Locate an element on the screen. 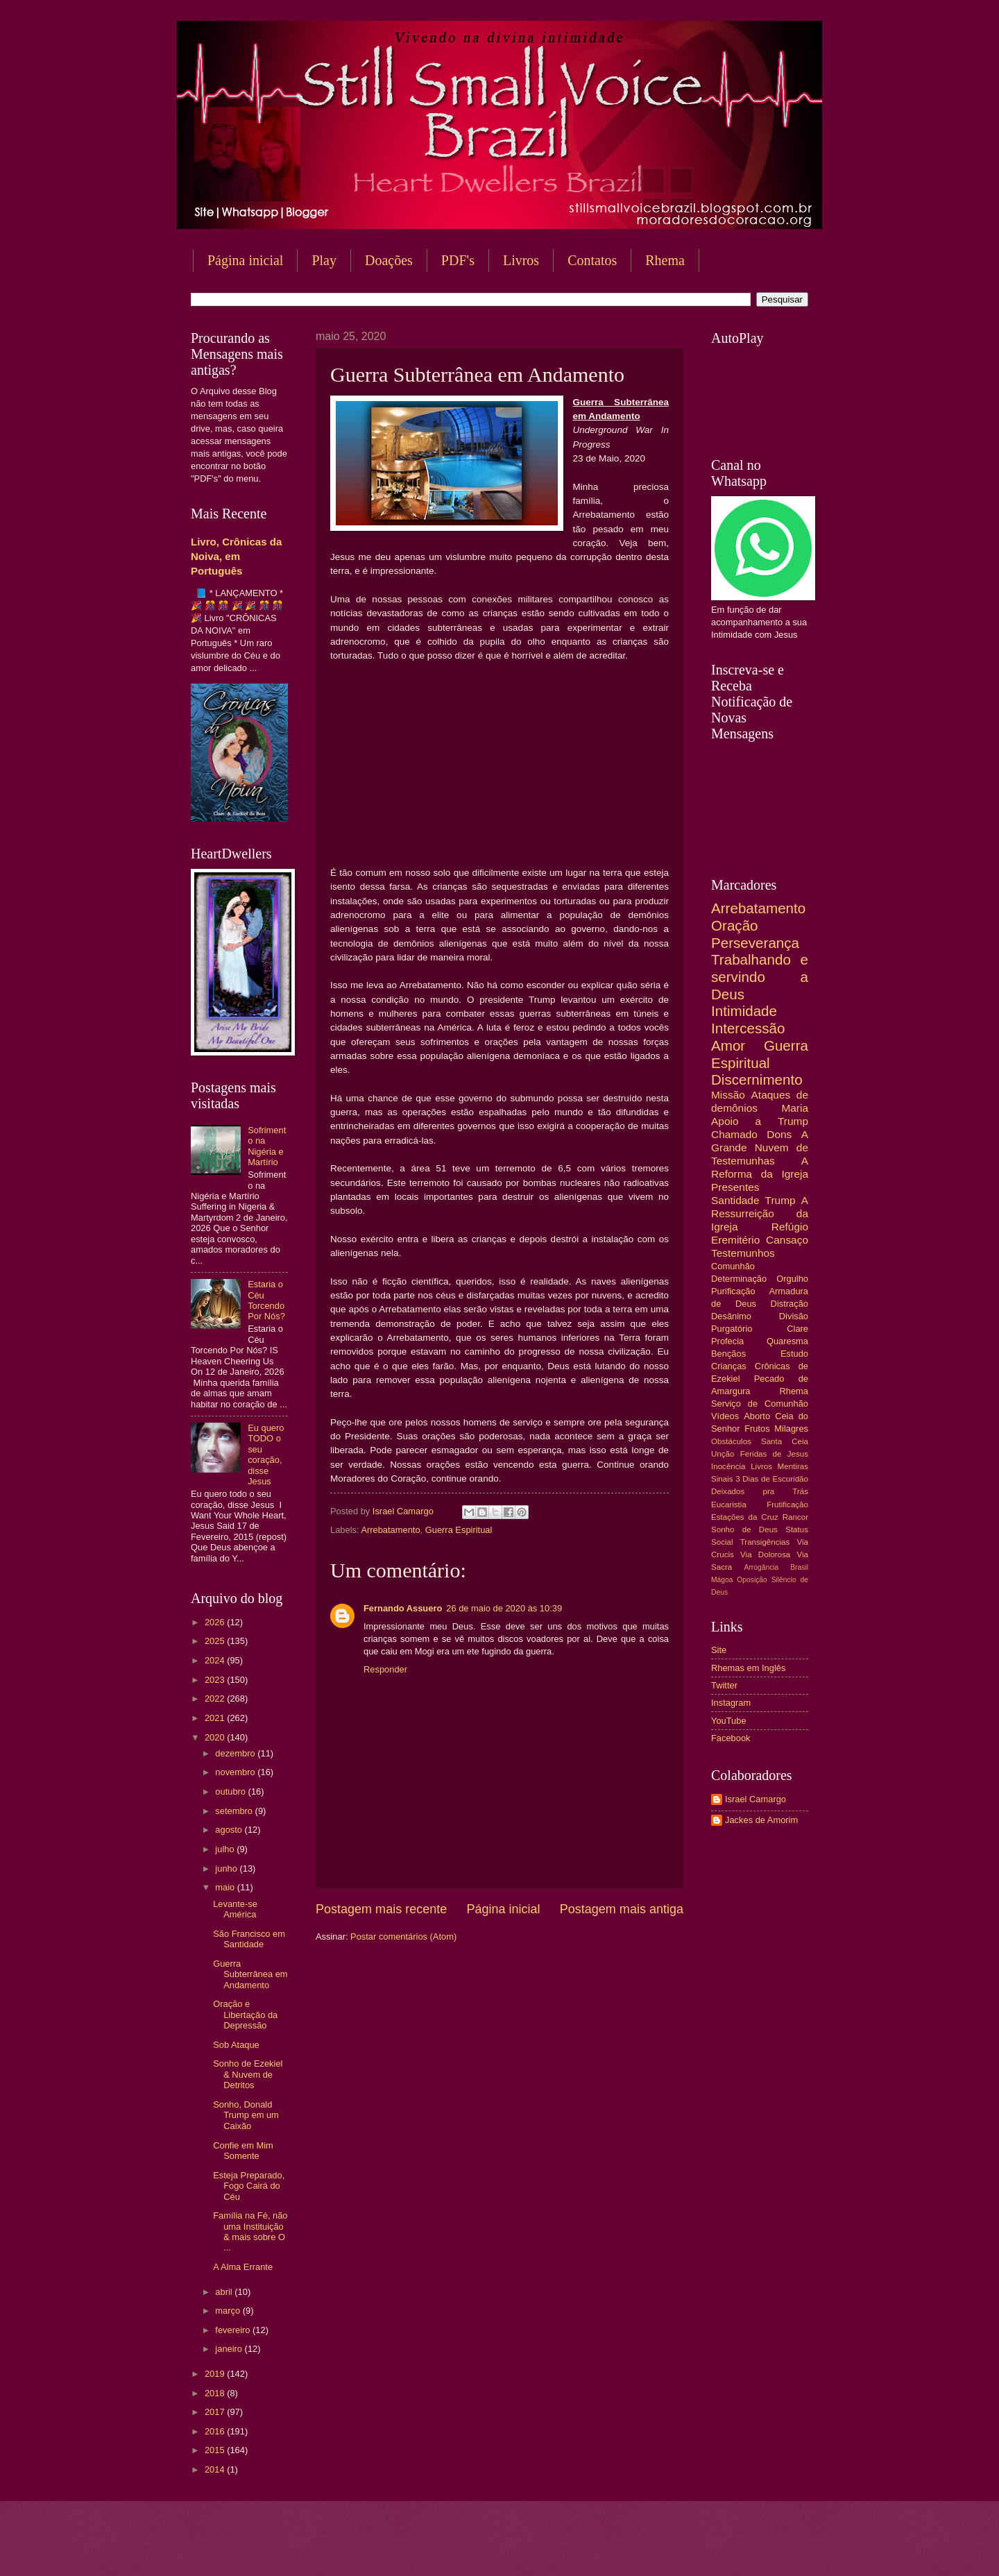  Instagram is located at coordinates (731, 1702).